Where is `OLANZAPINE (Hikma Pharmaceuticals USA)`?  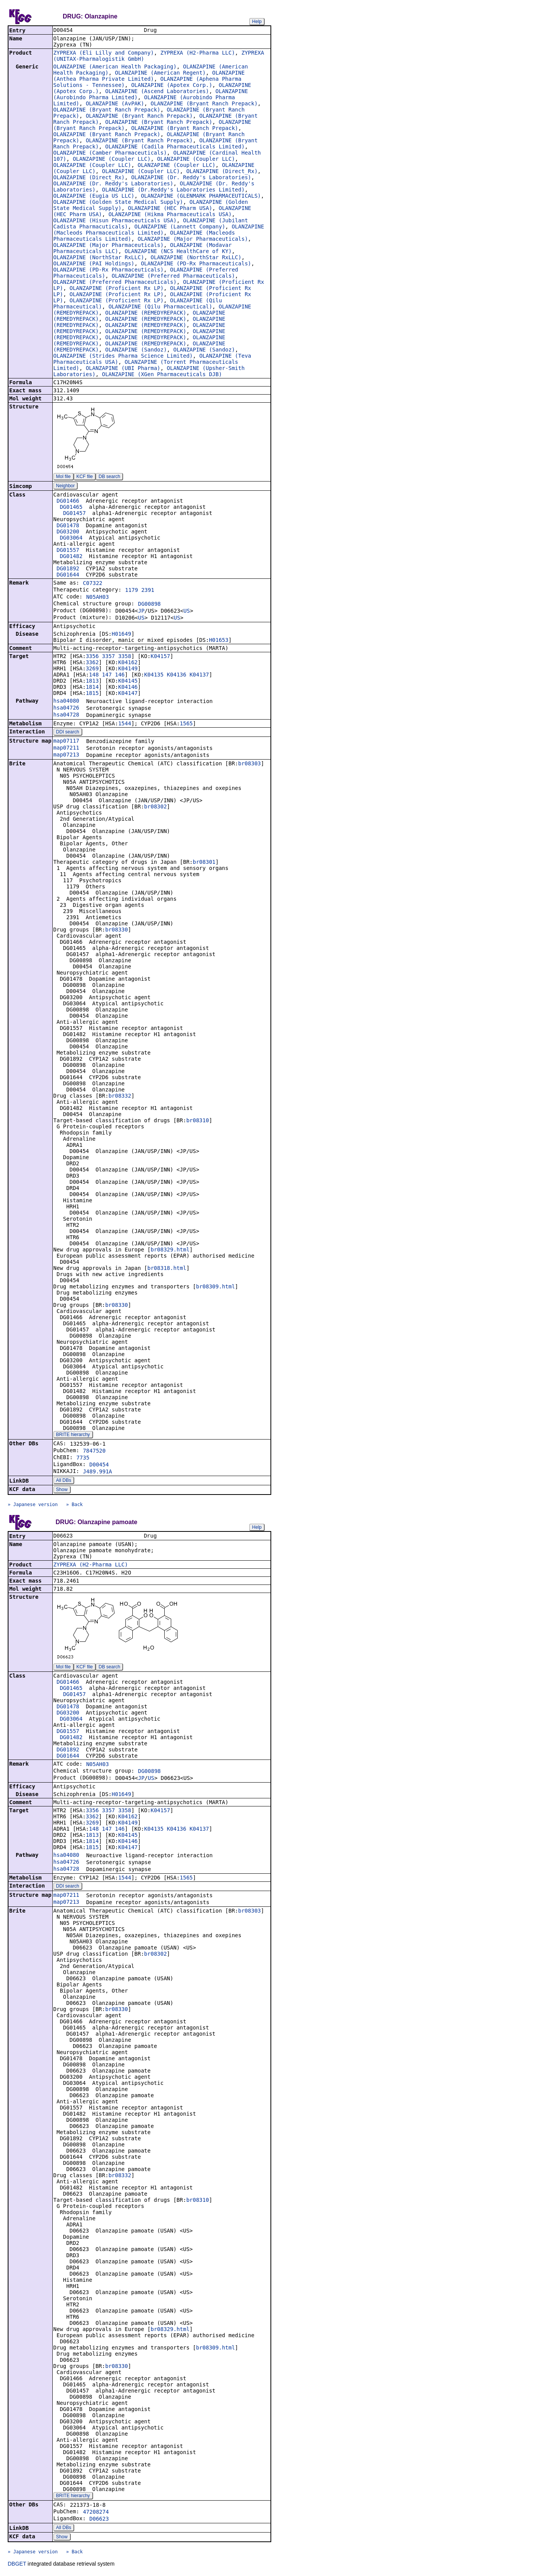
OLANZAPINE (Hikma Pharmaceuticals USA) is located at coordinates (170, 215).